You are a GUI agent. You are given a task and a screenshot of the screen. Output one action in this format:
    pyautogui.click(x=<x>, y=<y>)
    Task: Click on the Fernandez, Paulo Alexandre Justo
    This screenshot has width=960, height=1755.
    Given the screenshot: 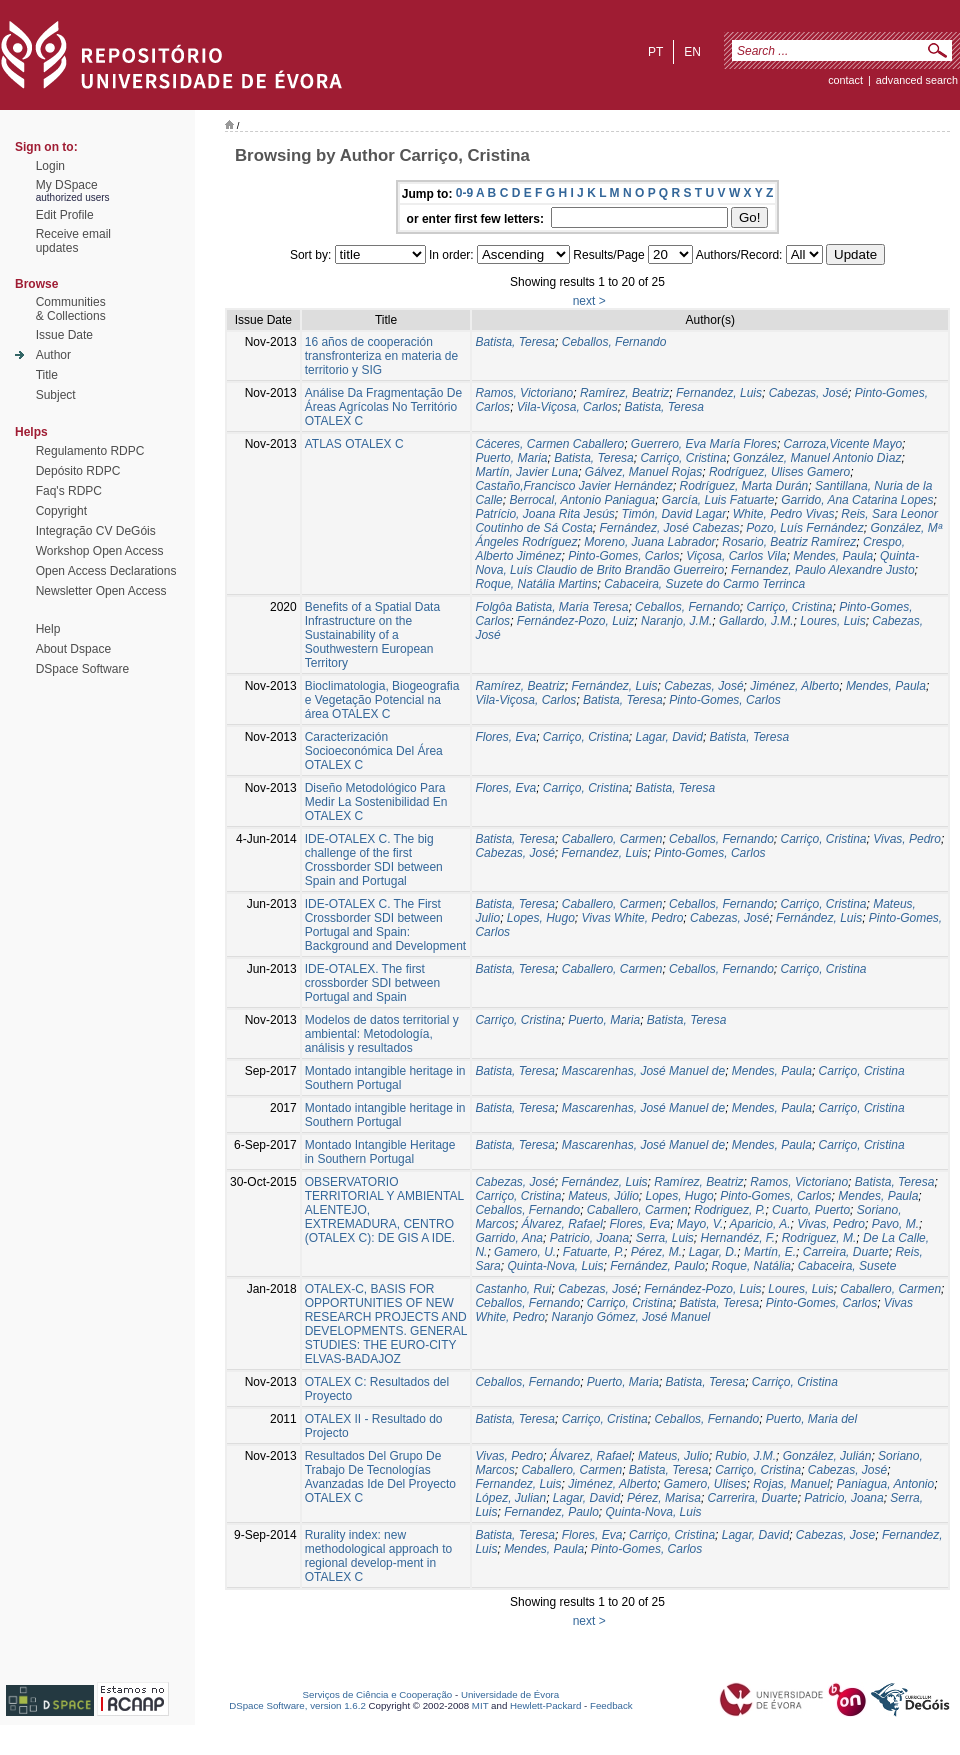 What is the action you would take?
    pyautogui.click(x=823, y=570)
    